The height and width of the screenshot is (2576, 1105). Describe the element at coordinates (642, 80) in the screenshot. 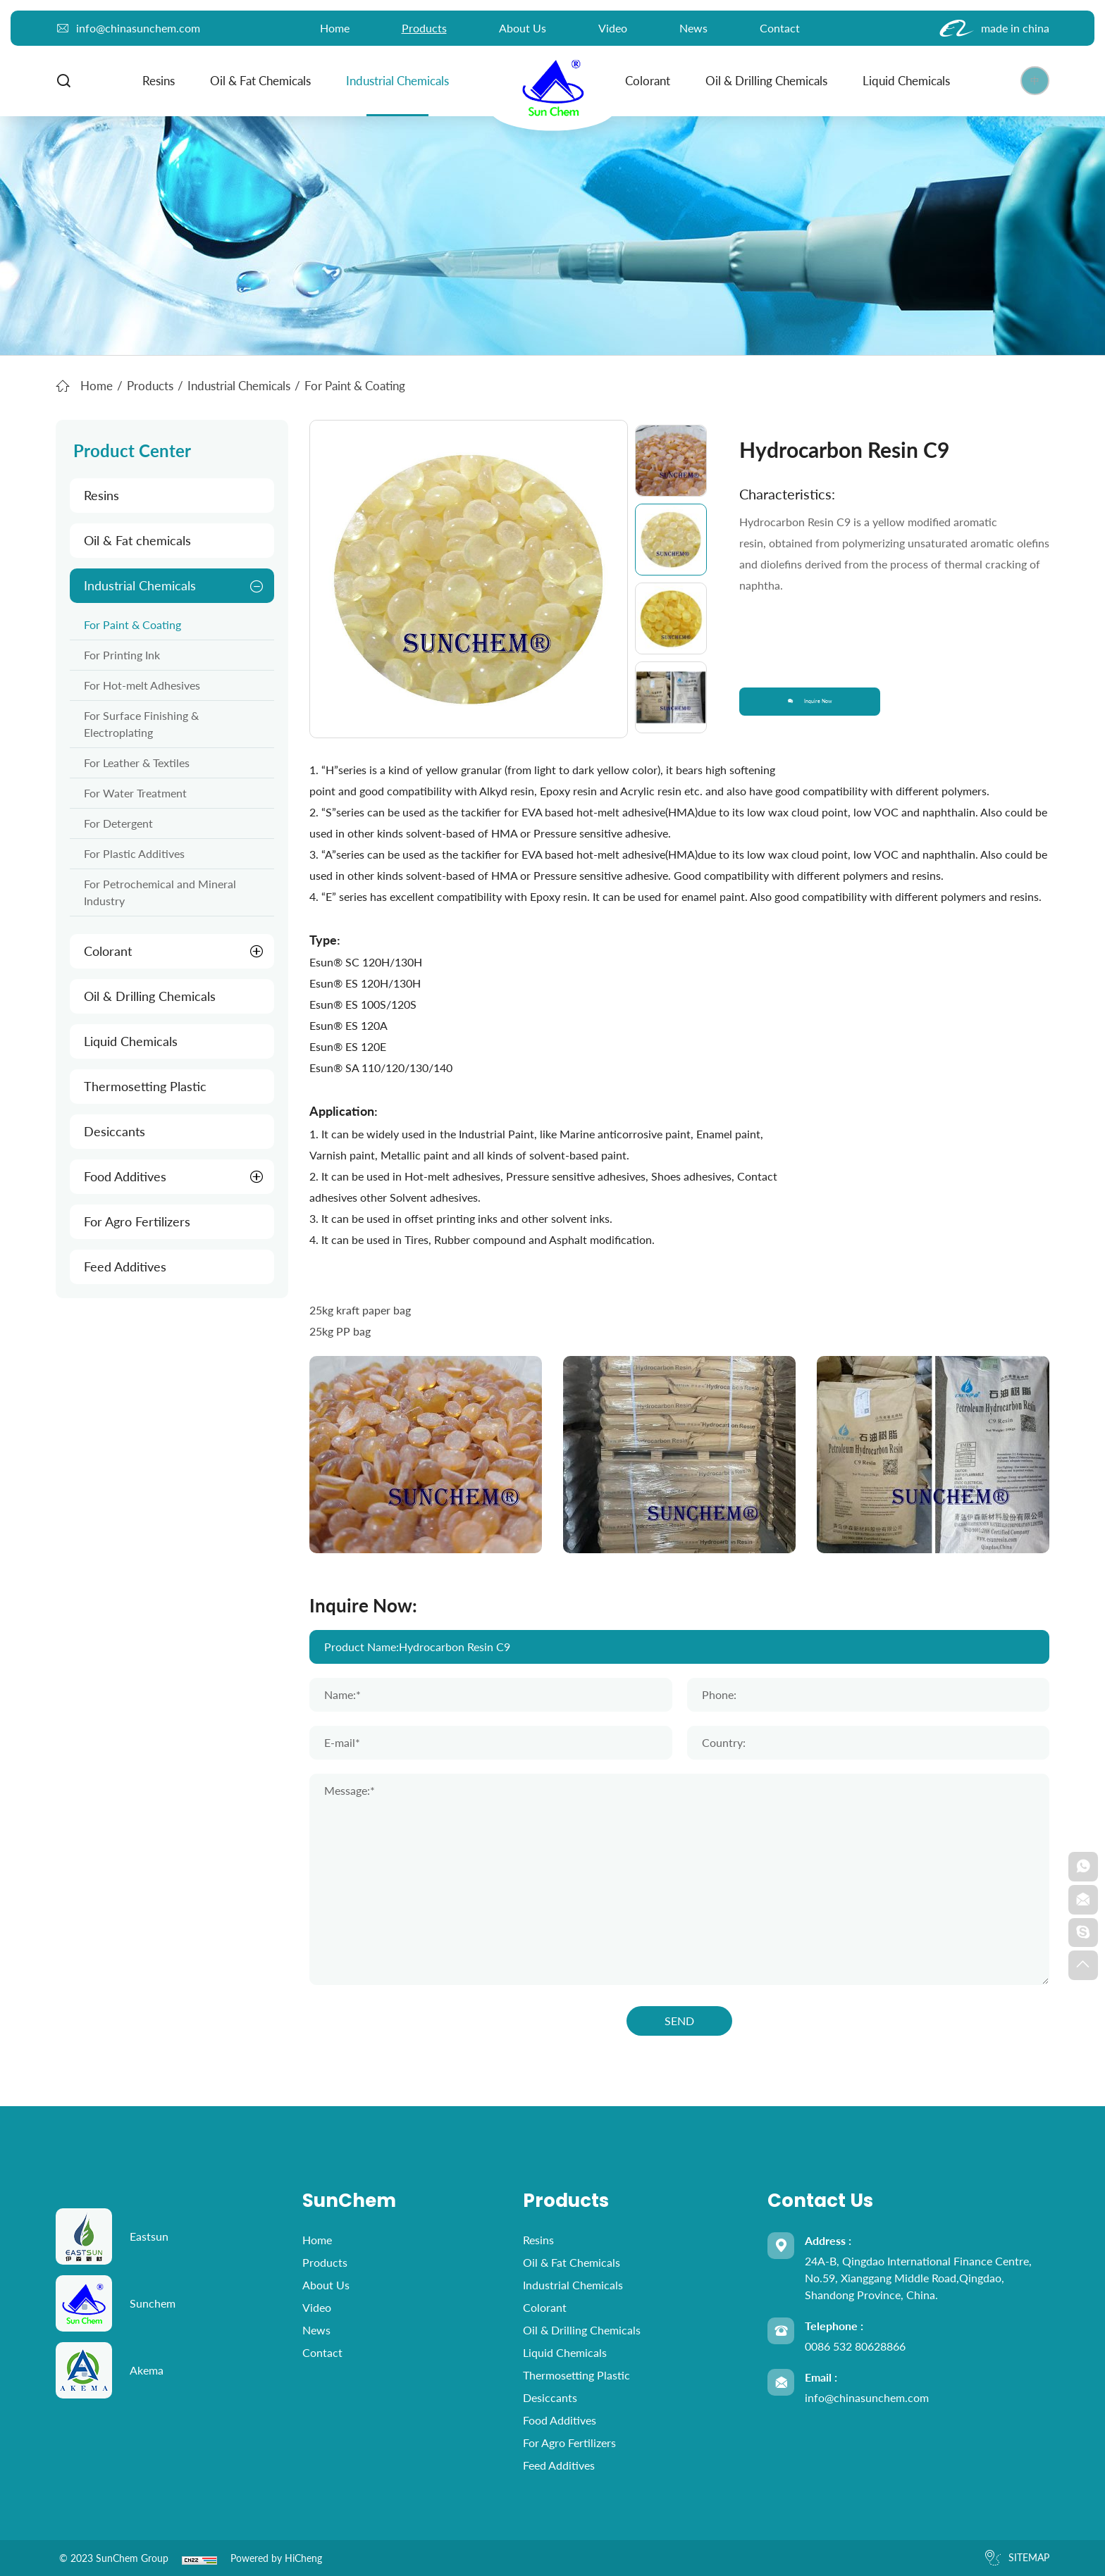

I see `Colorant` at that location.